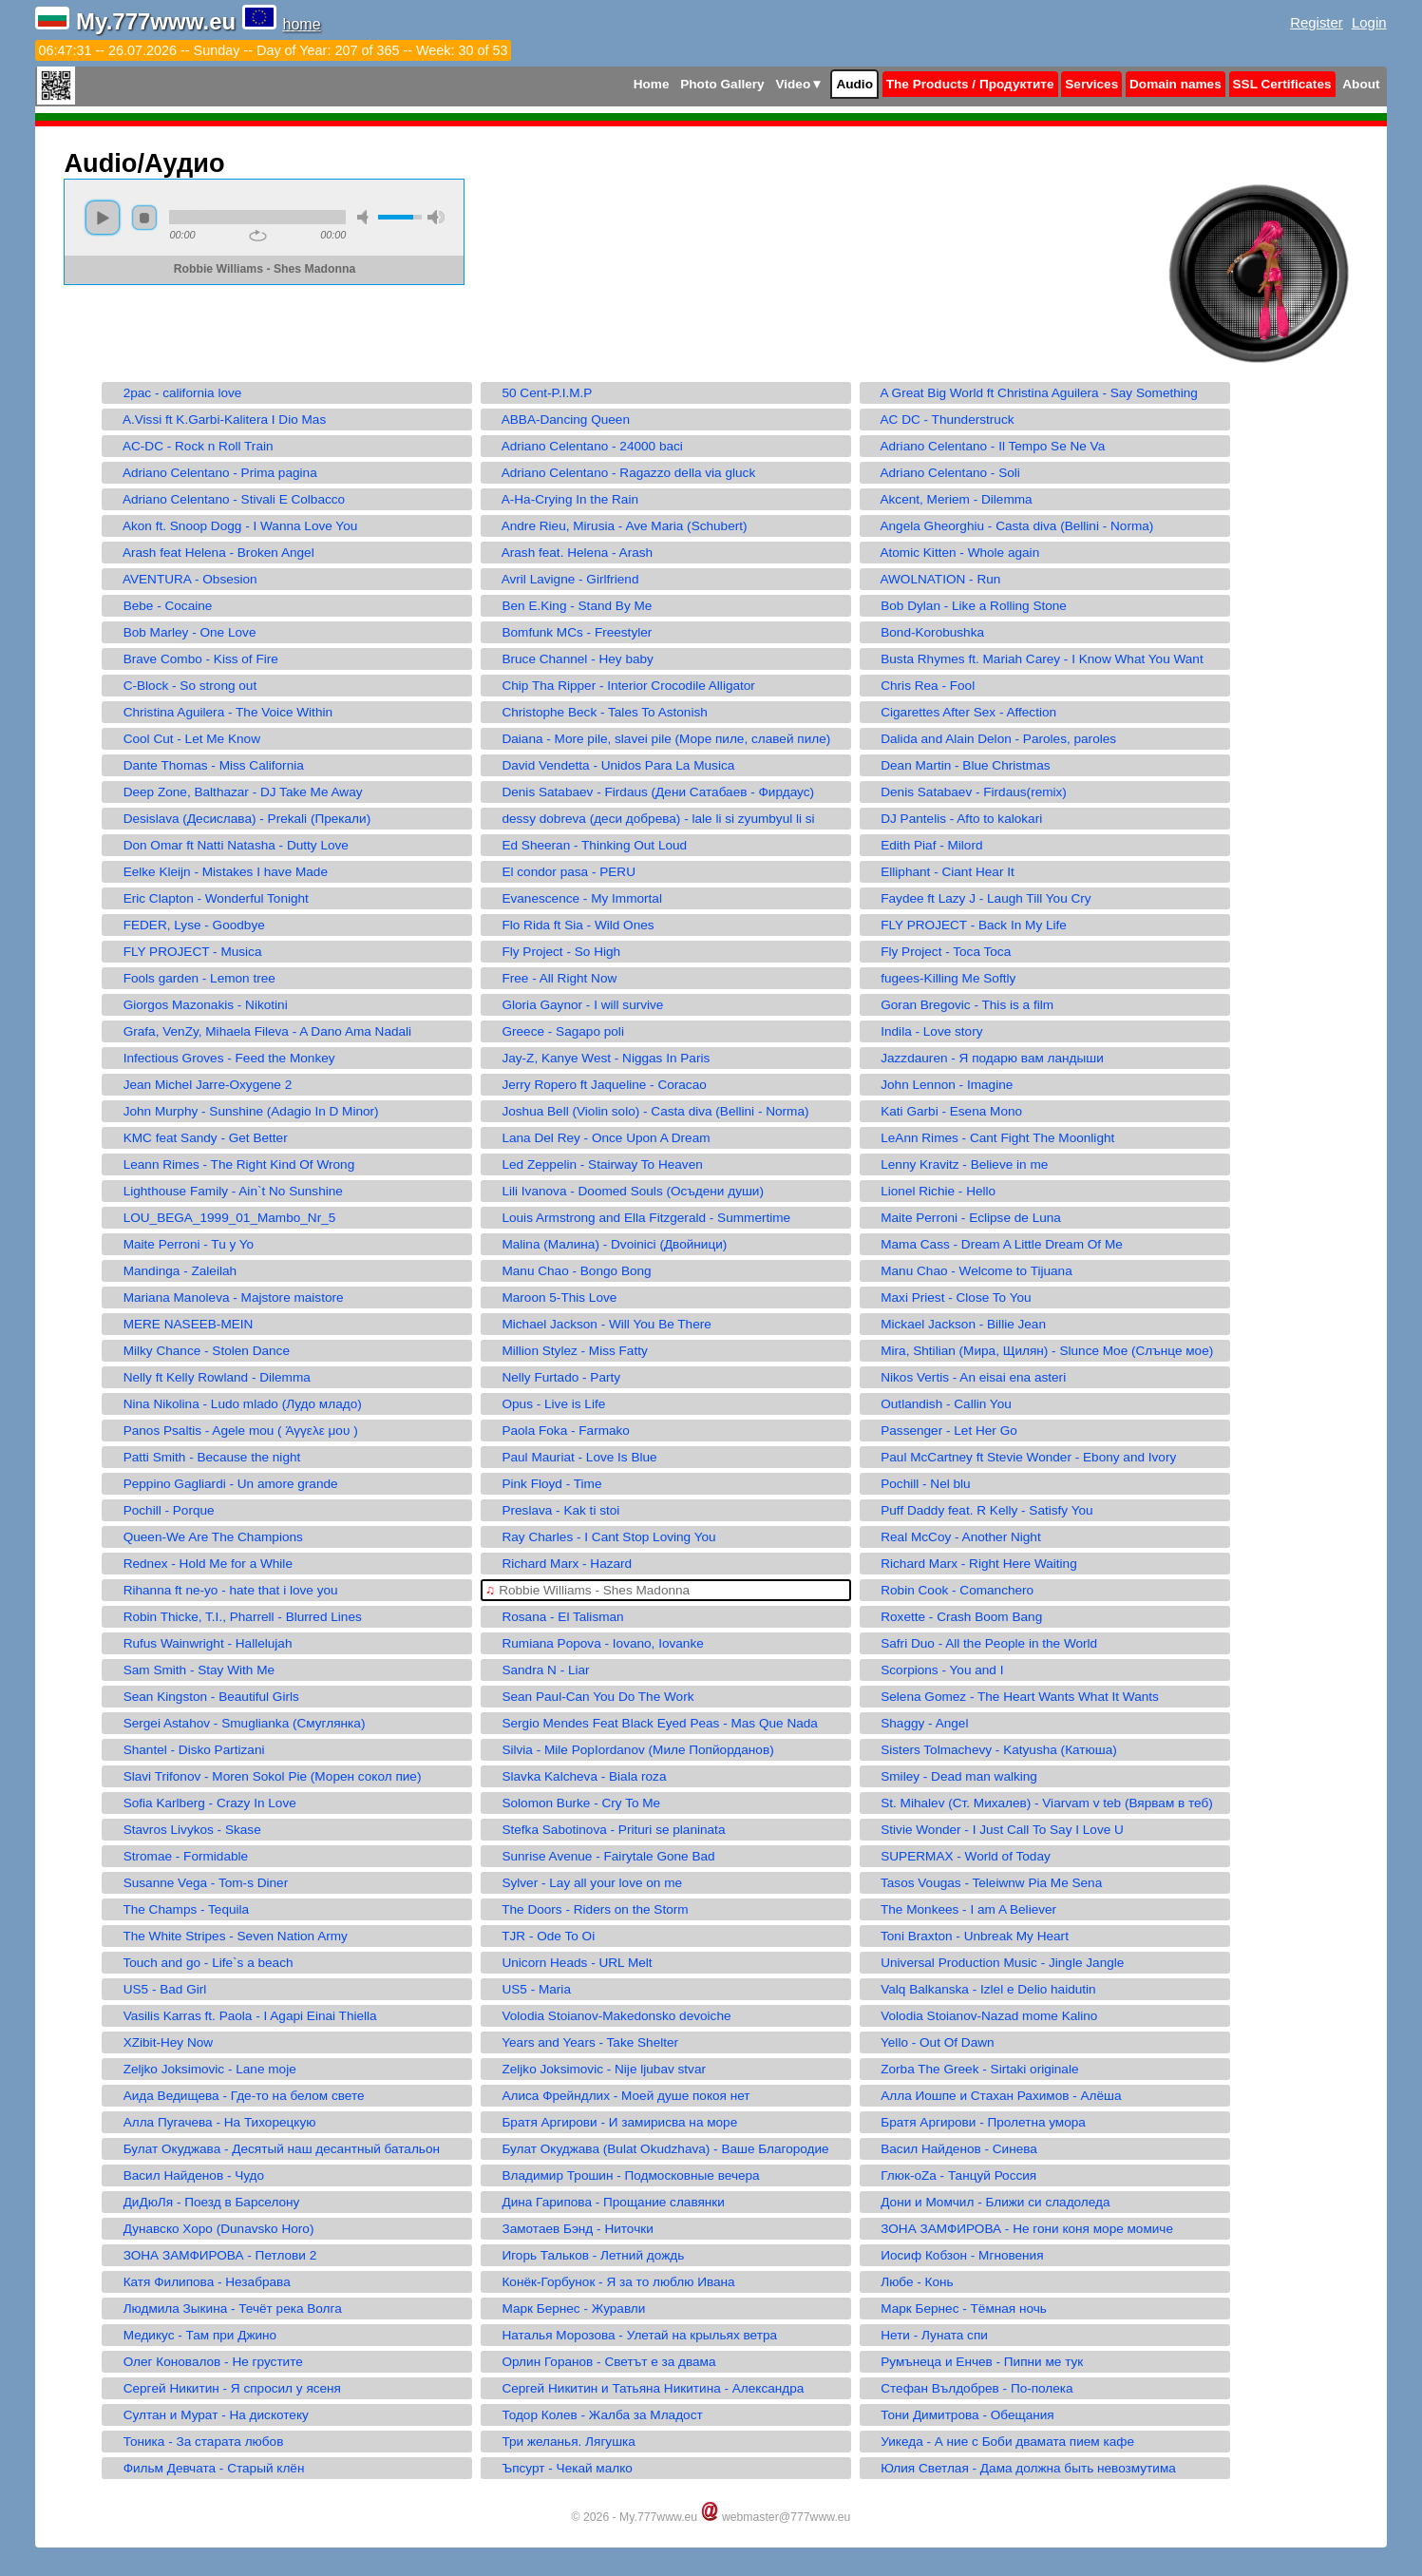  What do you see at coordinates (989, 1138) in the screenshot?
I see `LeAnn Rimes - Cant Fight The Moonlight` at bounding box center [989, 1138].